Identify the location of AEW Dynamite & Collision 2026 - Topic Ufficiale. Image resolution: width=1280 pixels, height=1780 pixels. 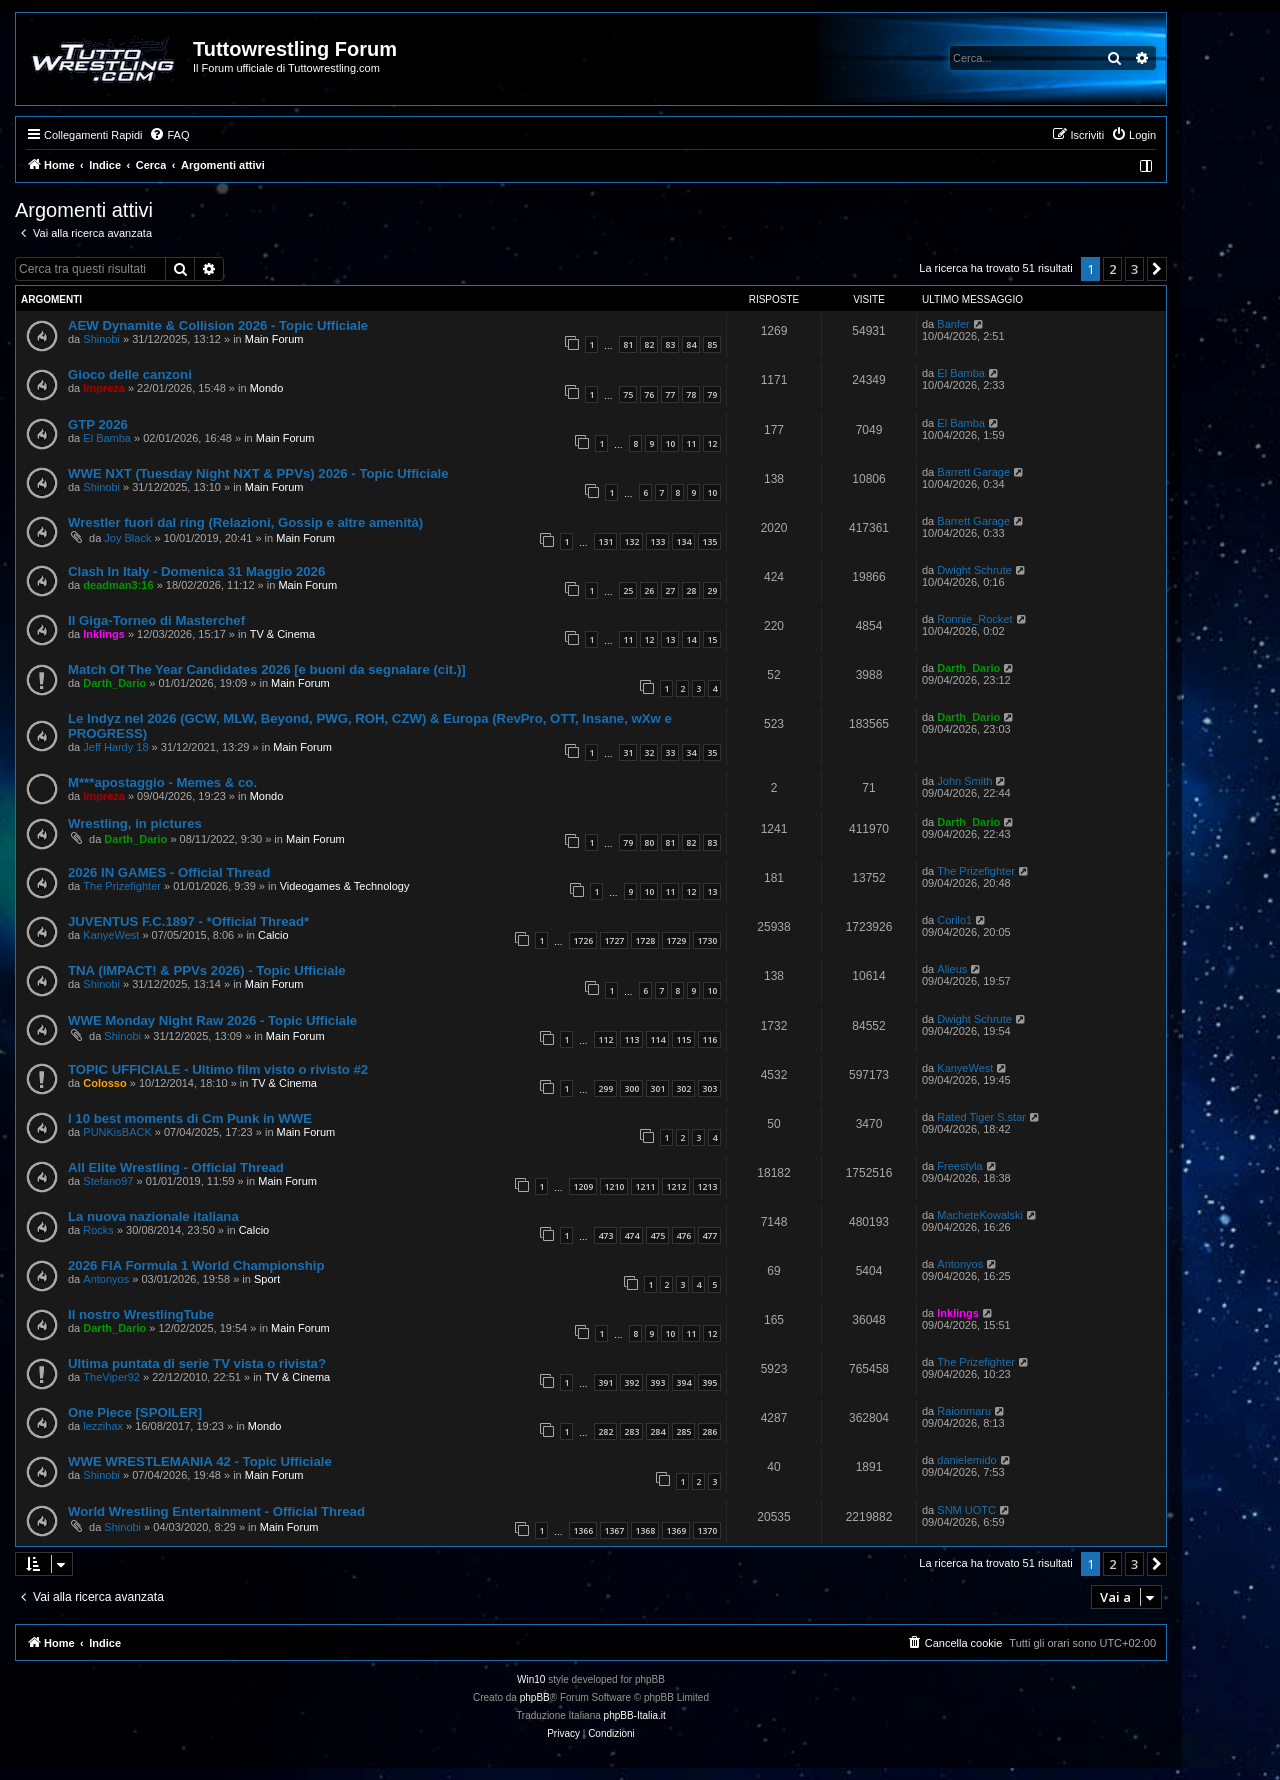
(218, 325).